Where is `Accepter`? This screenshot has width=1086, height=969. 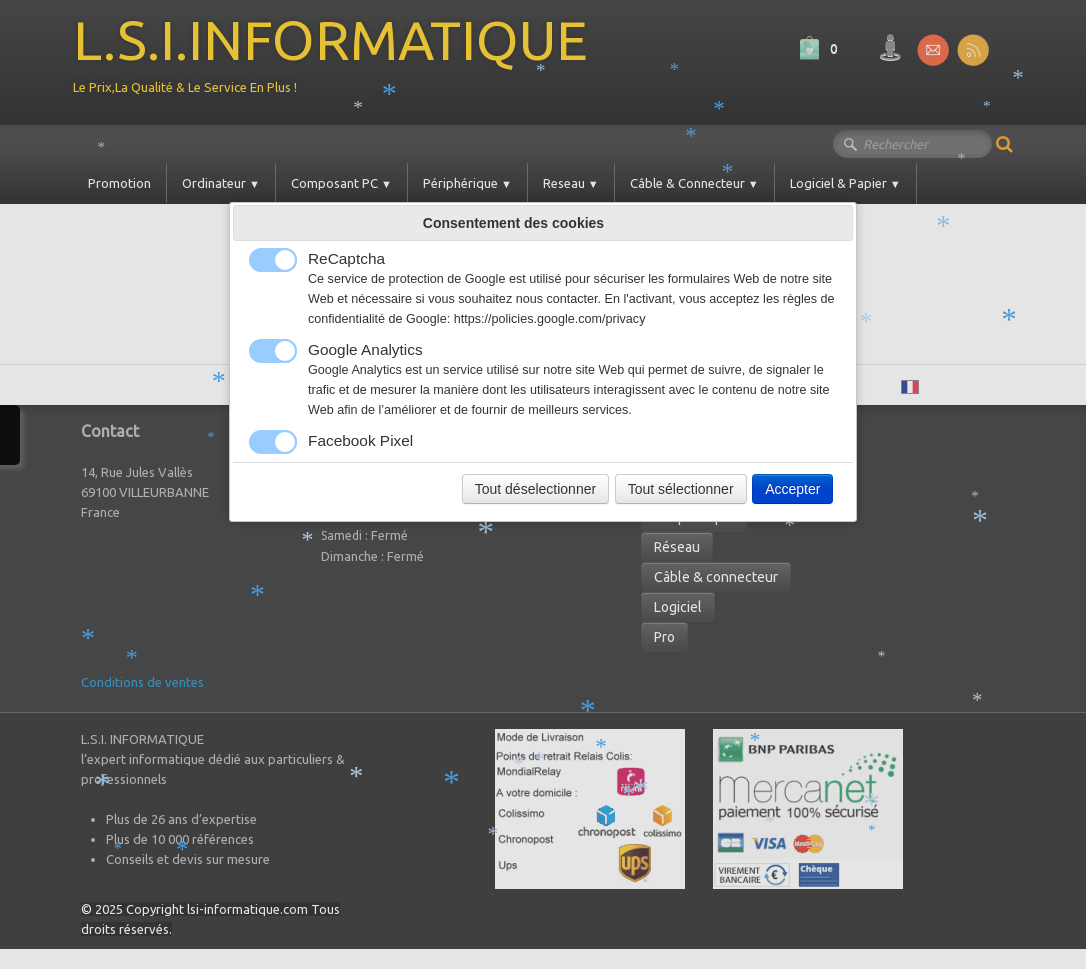 Accepter is located at coordinates (792, 489).